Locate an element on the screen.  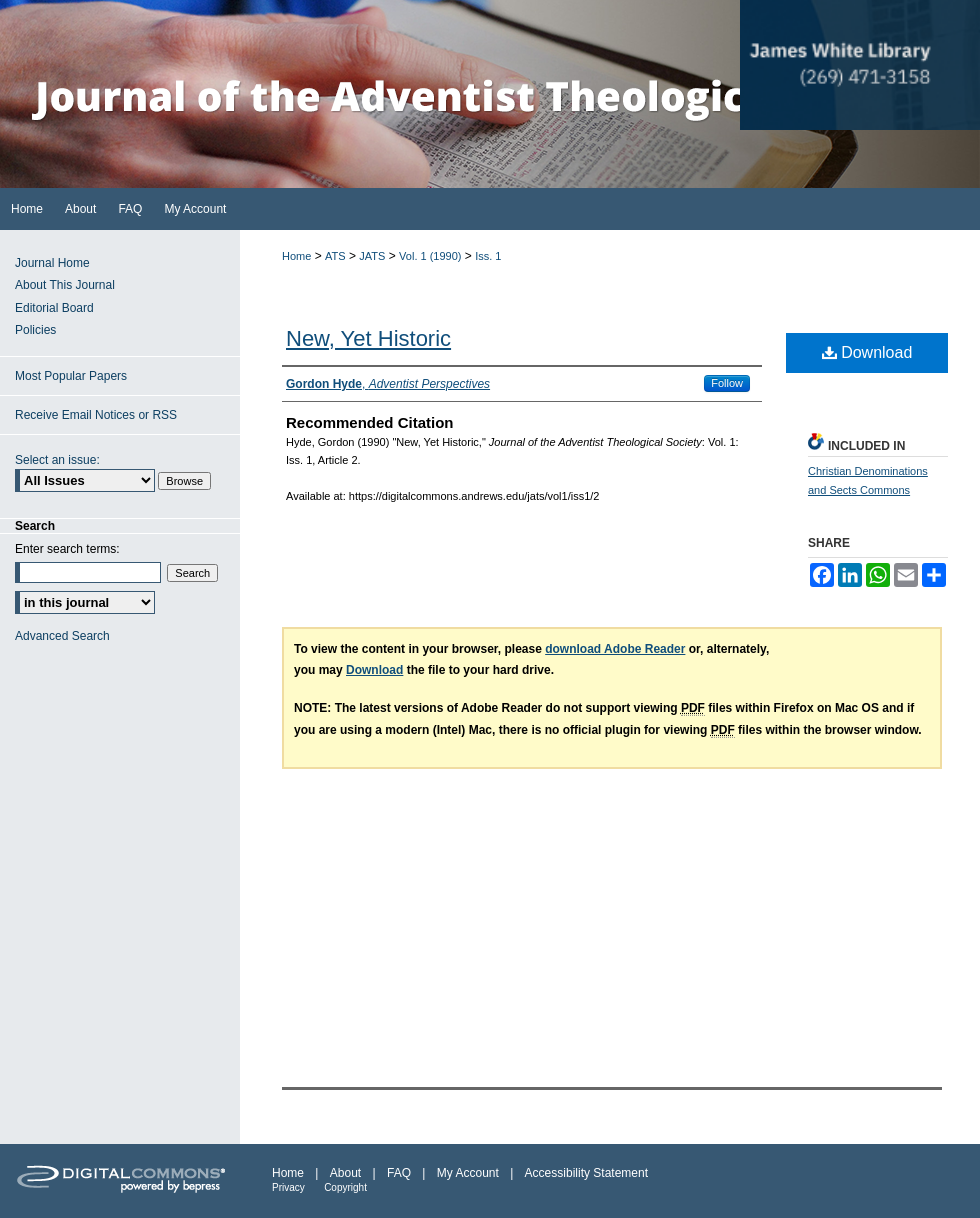
download Adobe Reader is located at coordinates (615, 649).